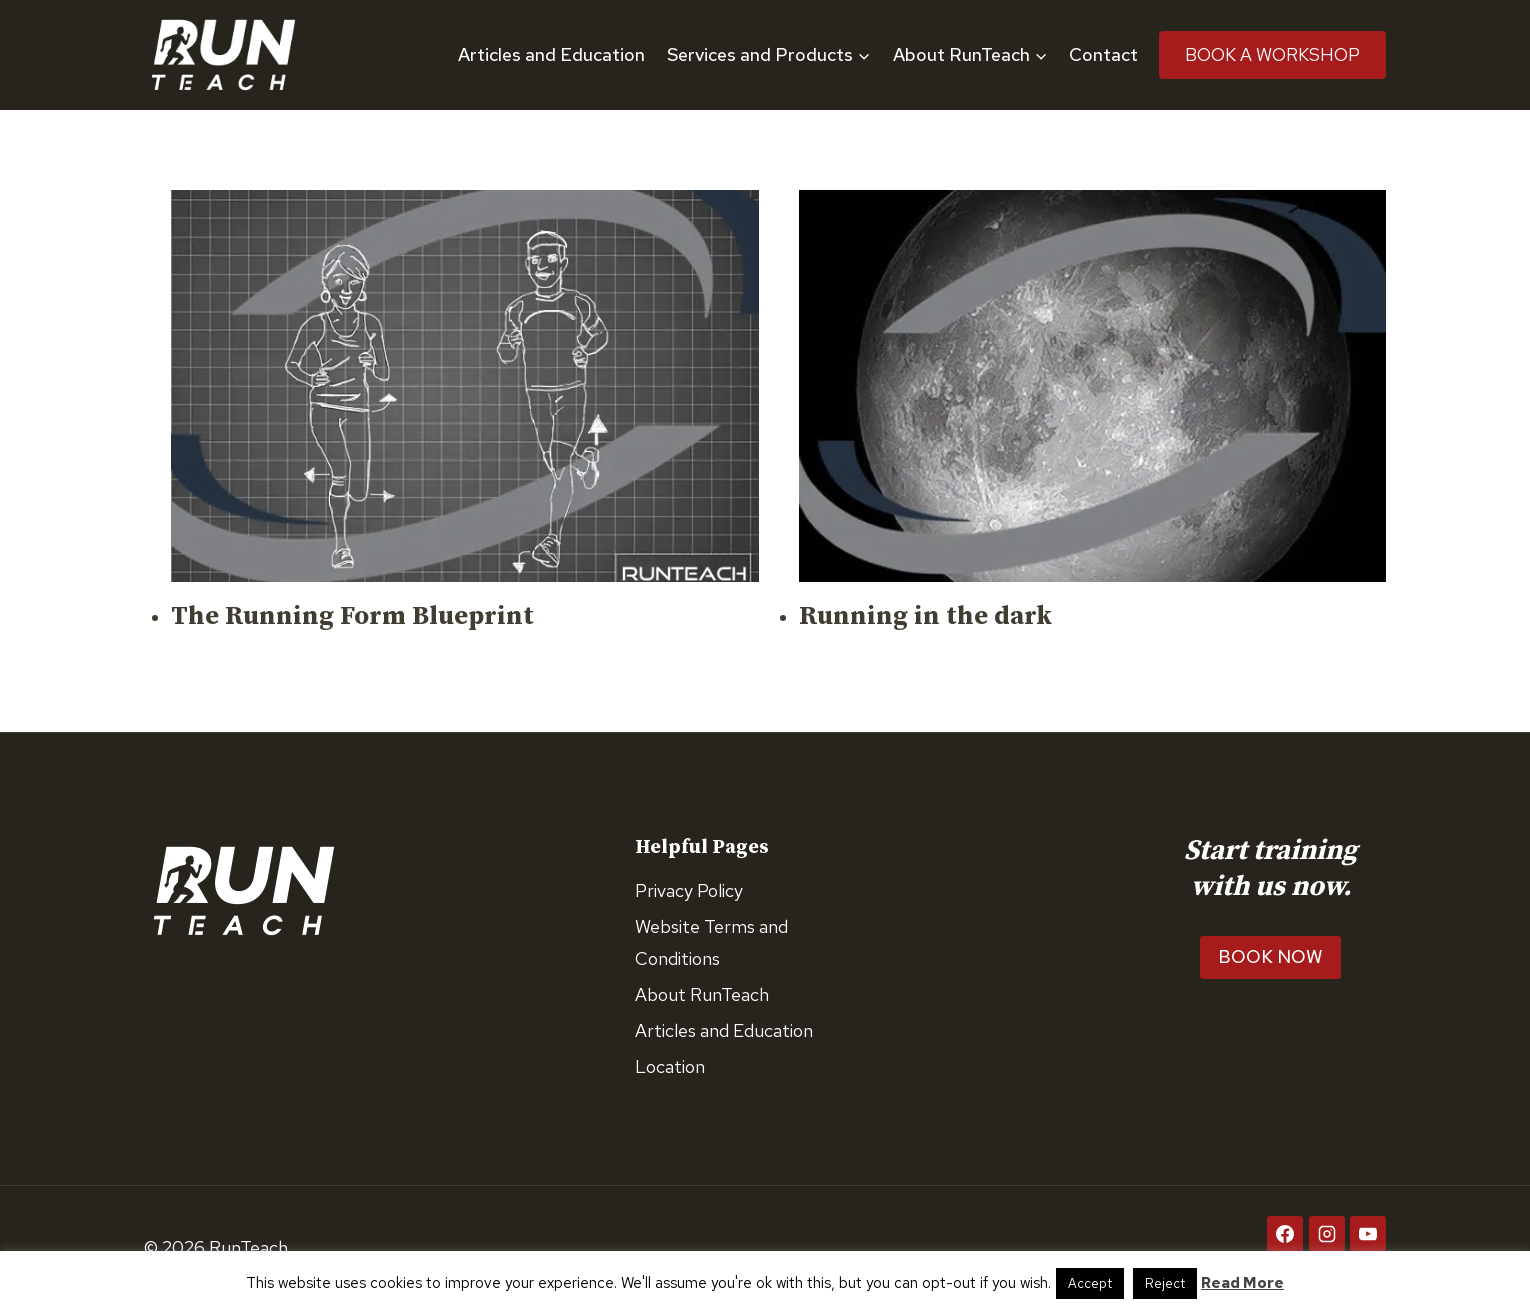  I want to click on Read More, so click(1242, 1283).